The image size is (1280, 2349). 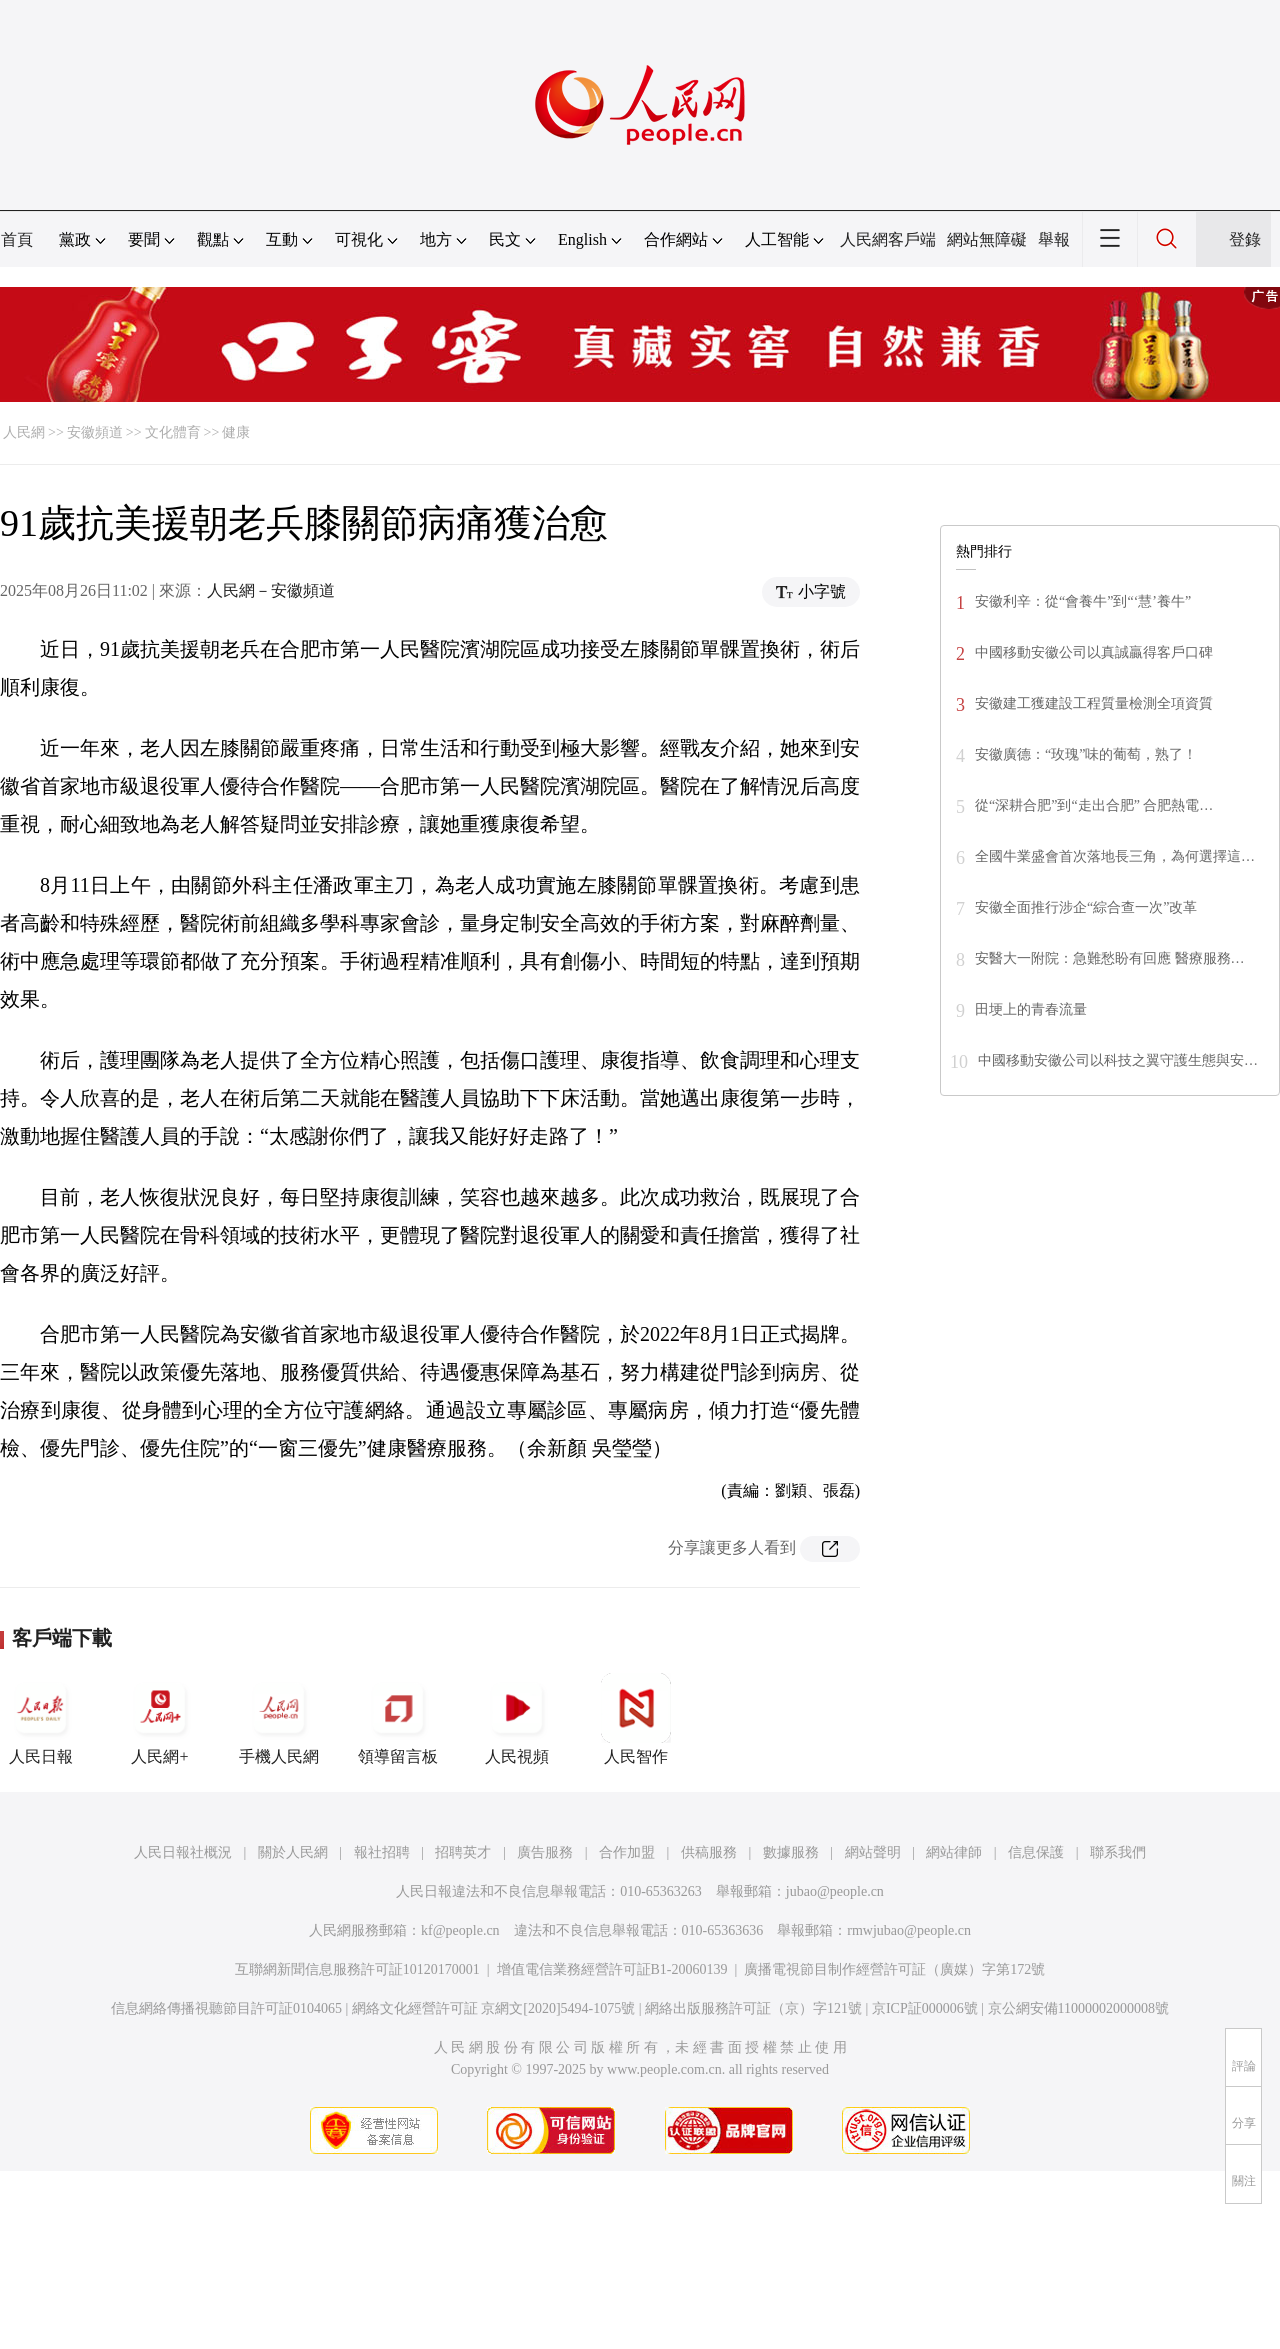 I want to click on 安醫大一附院：急難愁盼有回應 醫療服務…, so click(x=1110, y=958).